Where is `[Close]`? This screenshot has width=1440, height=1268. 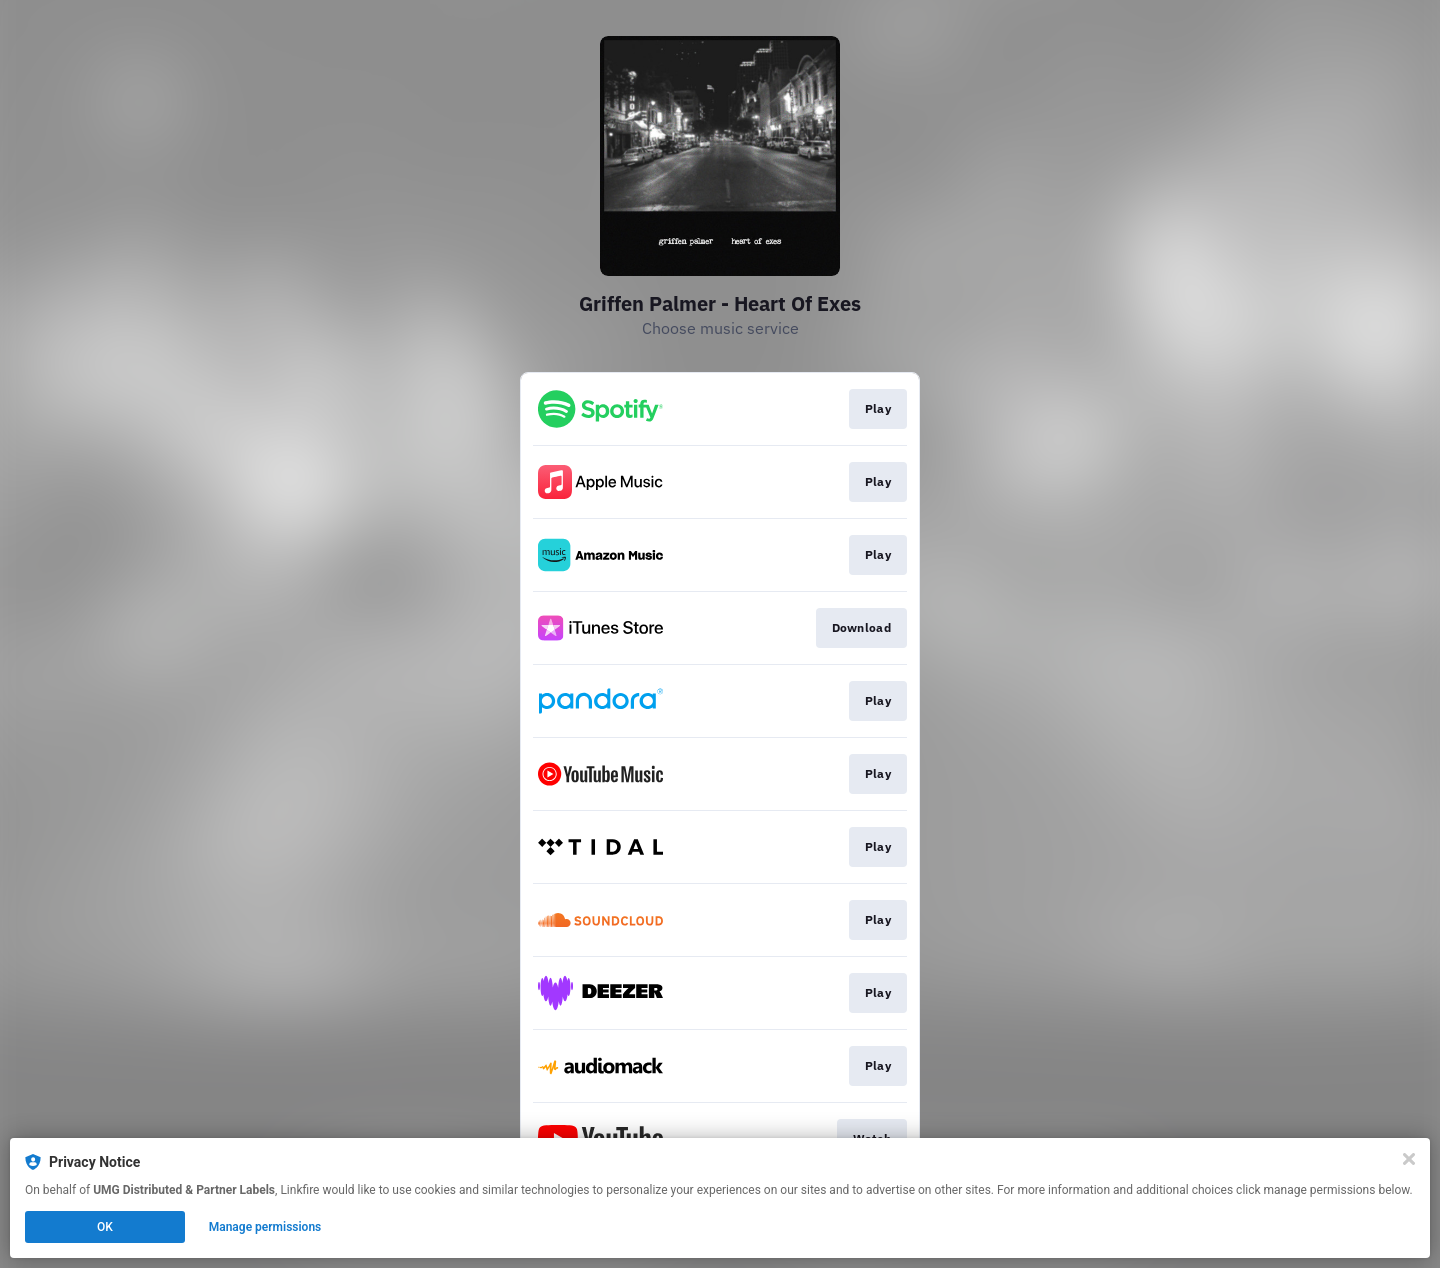
[Close] is located at coordinates (1409, 1159).